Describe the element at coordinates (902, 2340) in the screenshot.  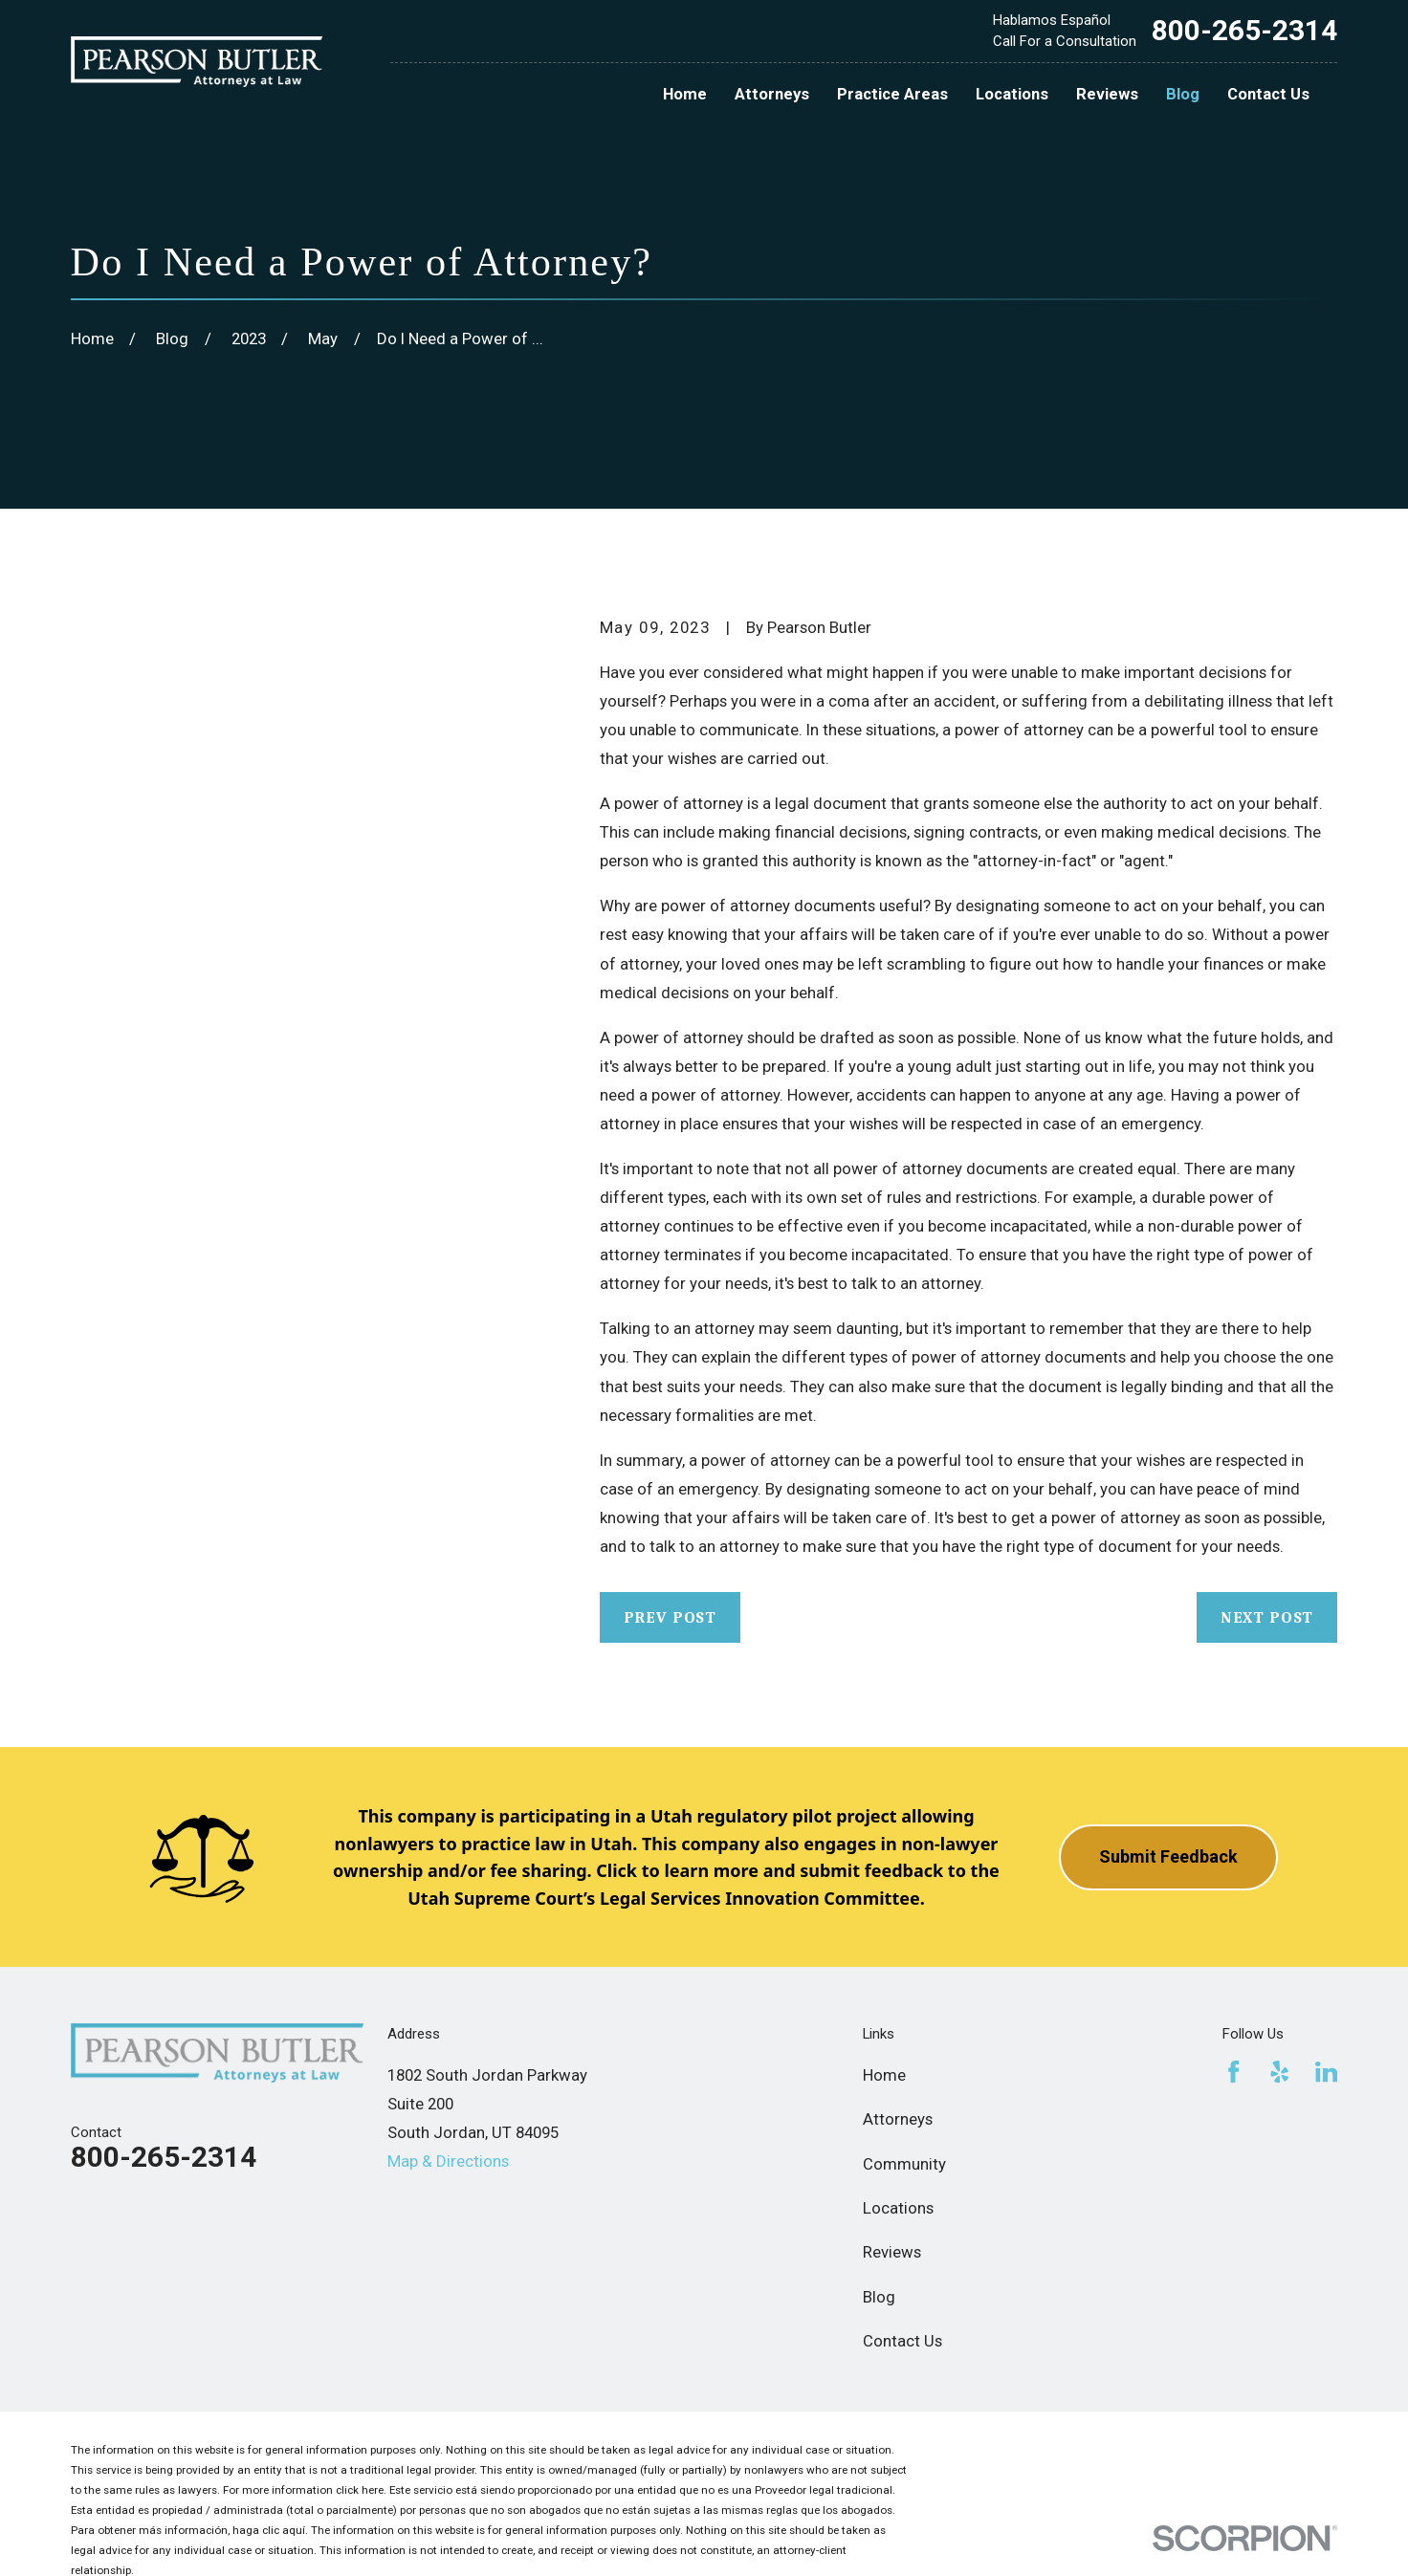
I see `Contact Us` at that location.